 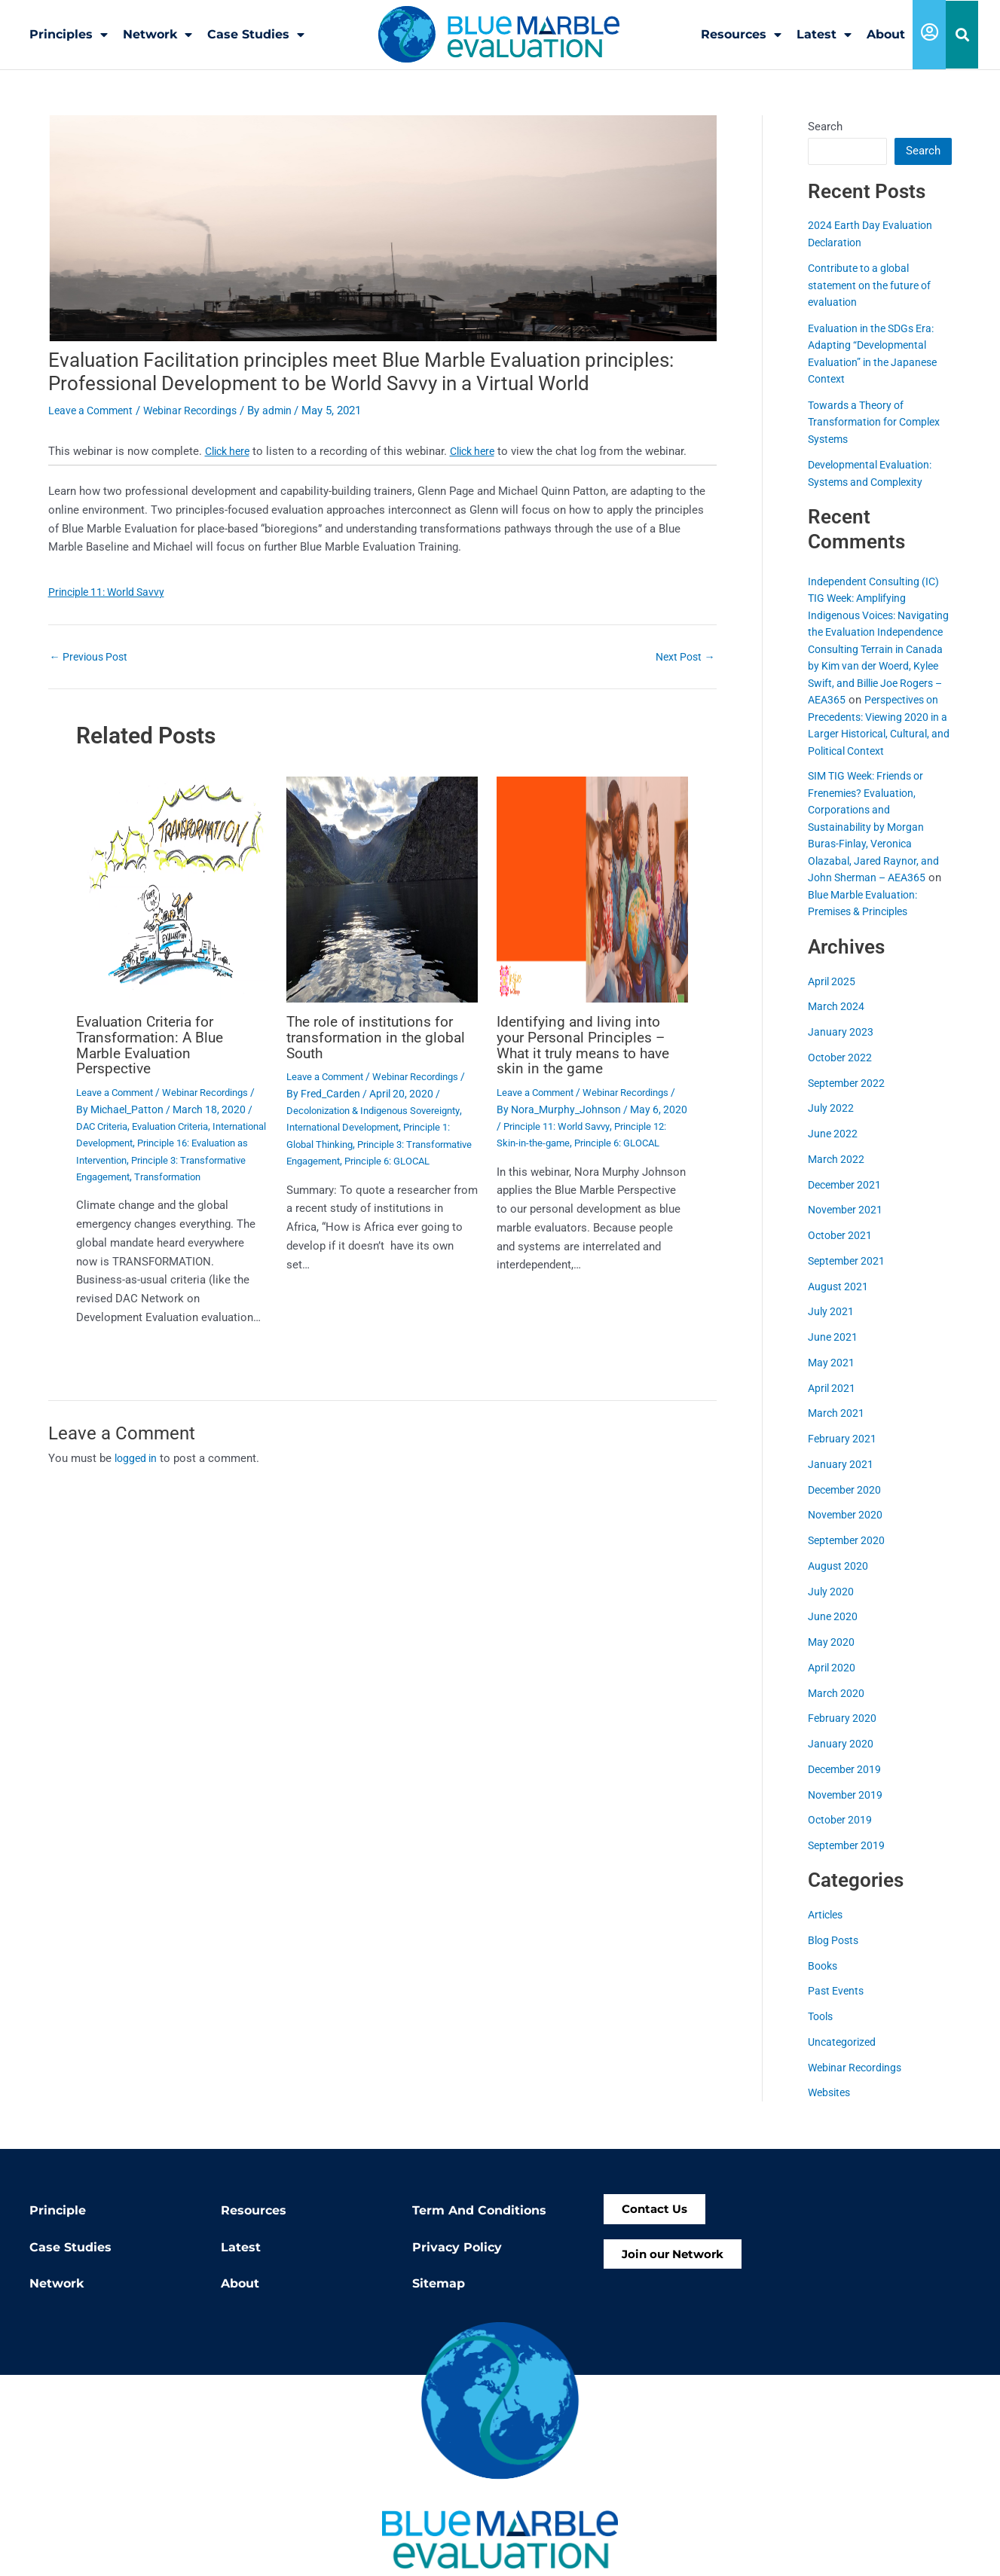 What do you see at coordinates (874, 284) in the screenshot?
I see `Contribute to a global statement on the future of evaluation` at bounding box center [874, 284].